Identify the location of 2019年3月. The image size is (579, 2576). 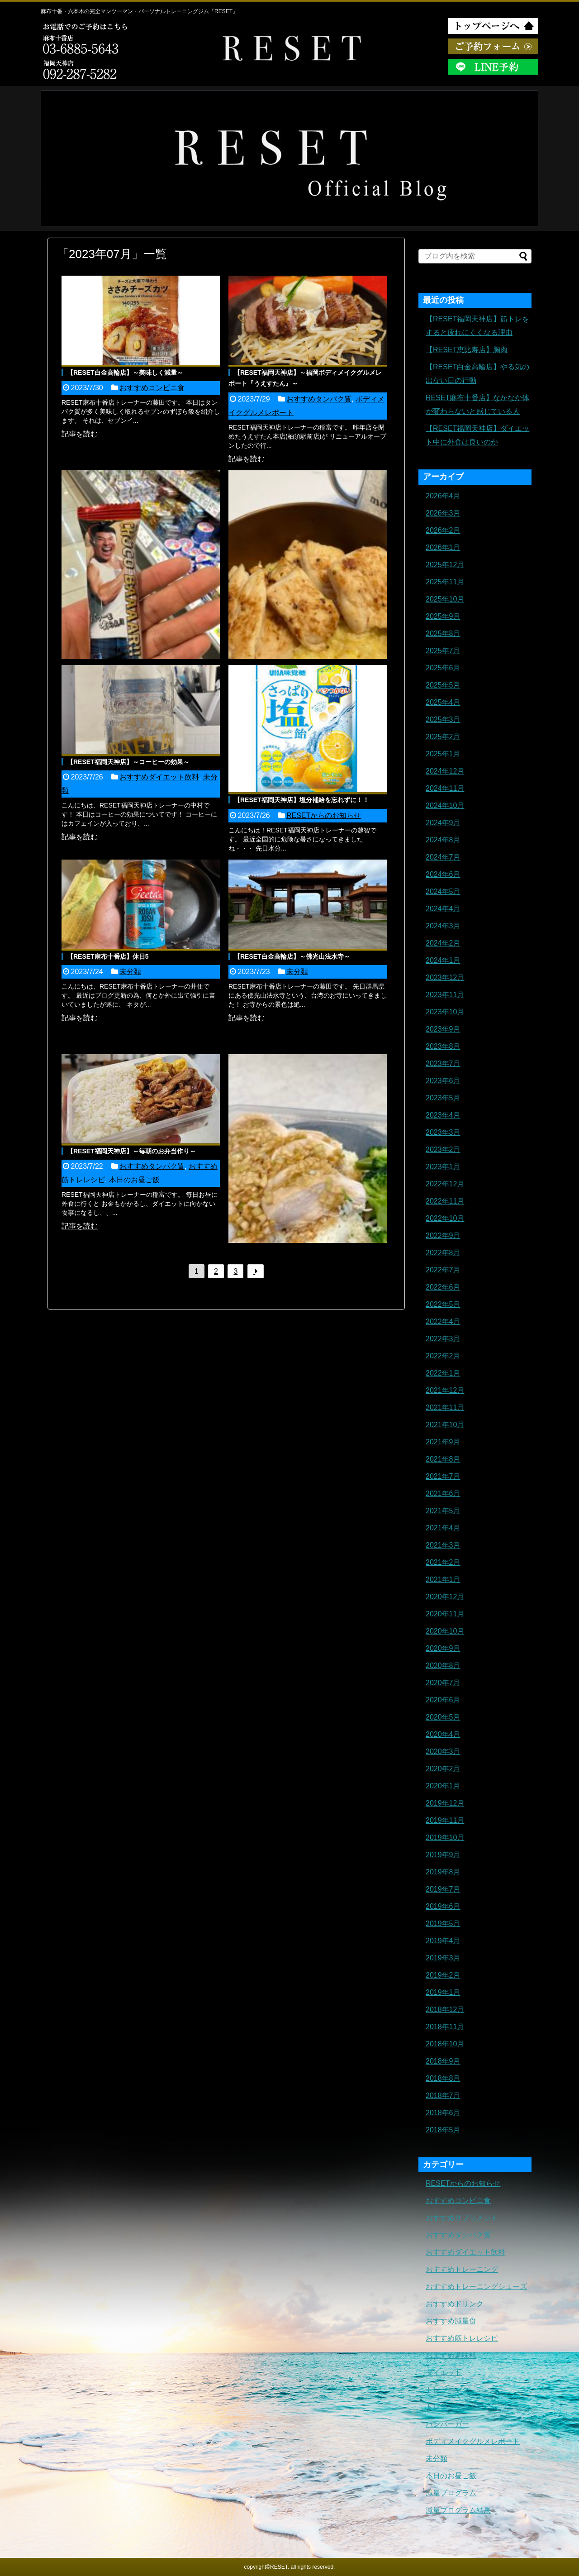
(443, 1958).